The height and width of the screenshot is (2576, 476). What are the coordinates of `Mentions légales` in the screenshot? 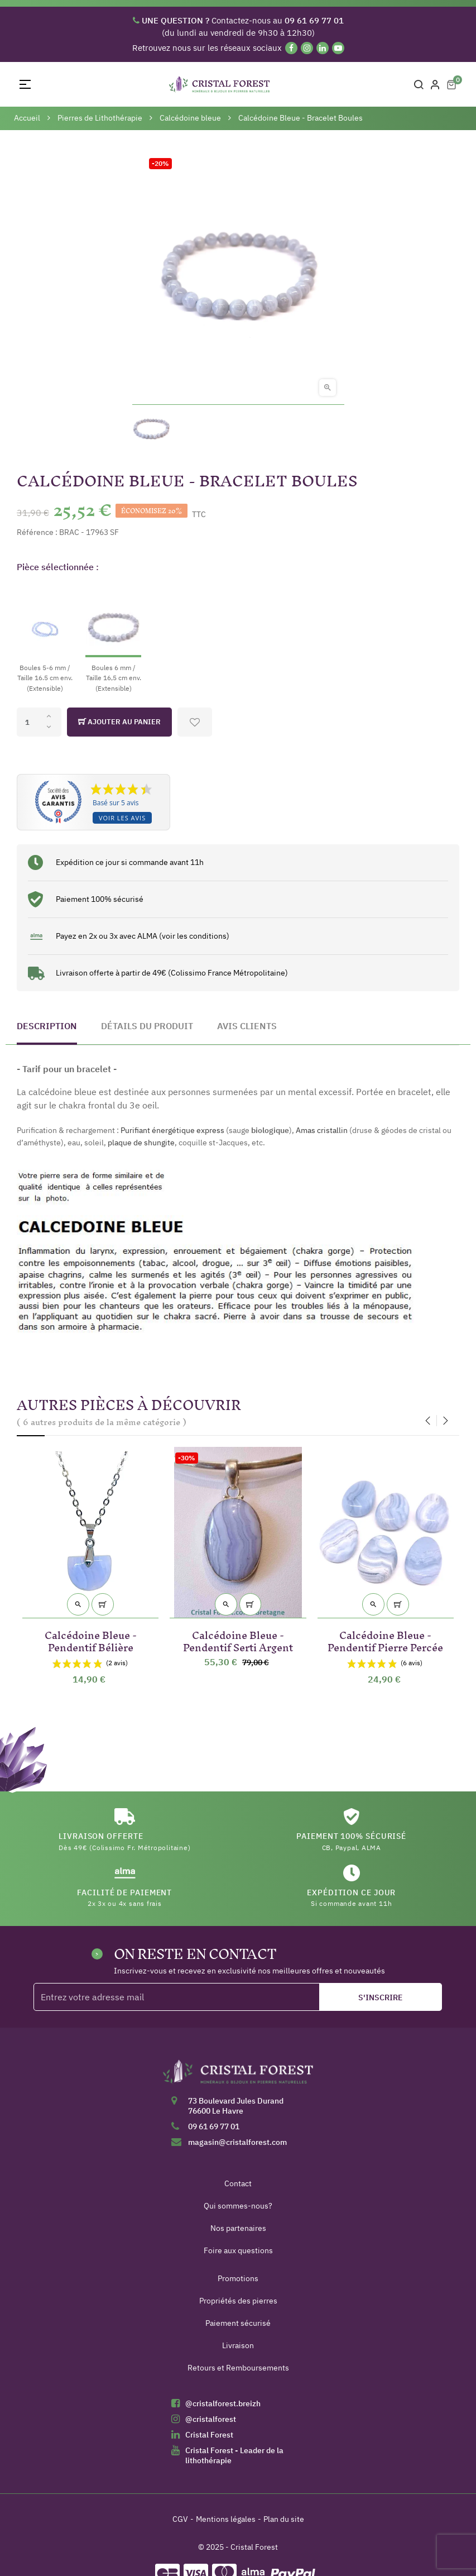 It's located at (226, 2519).